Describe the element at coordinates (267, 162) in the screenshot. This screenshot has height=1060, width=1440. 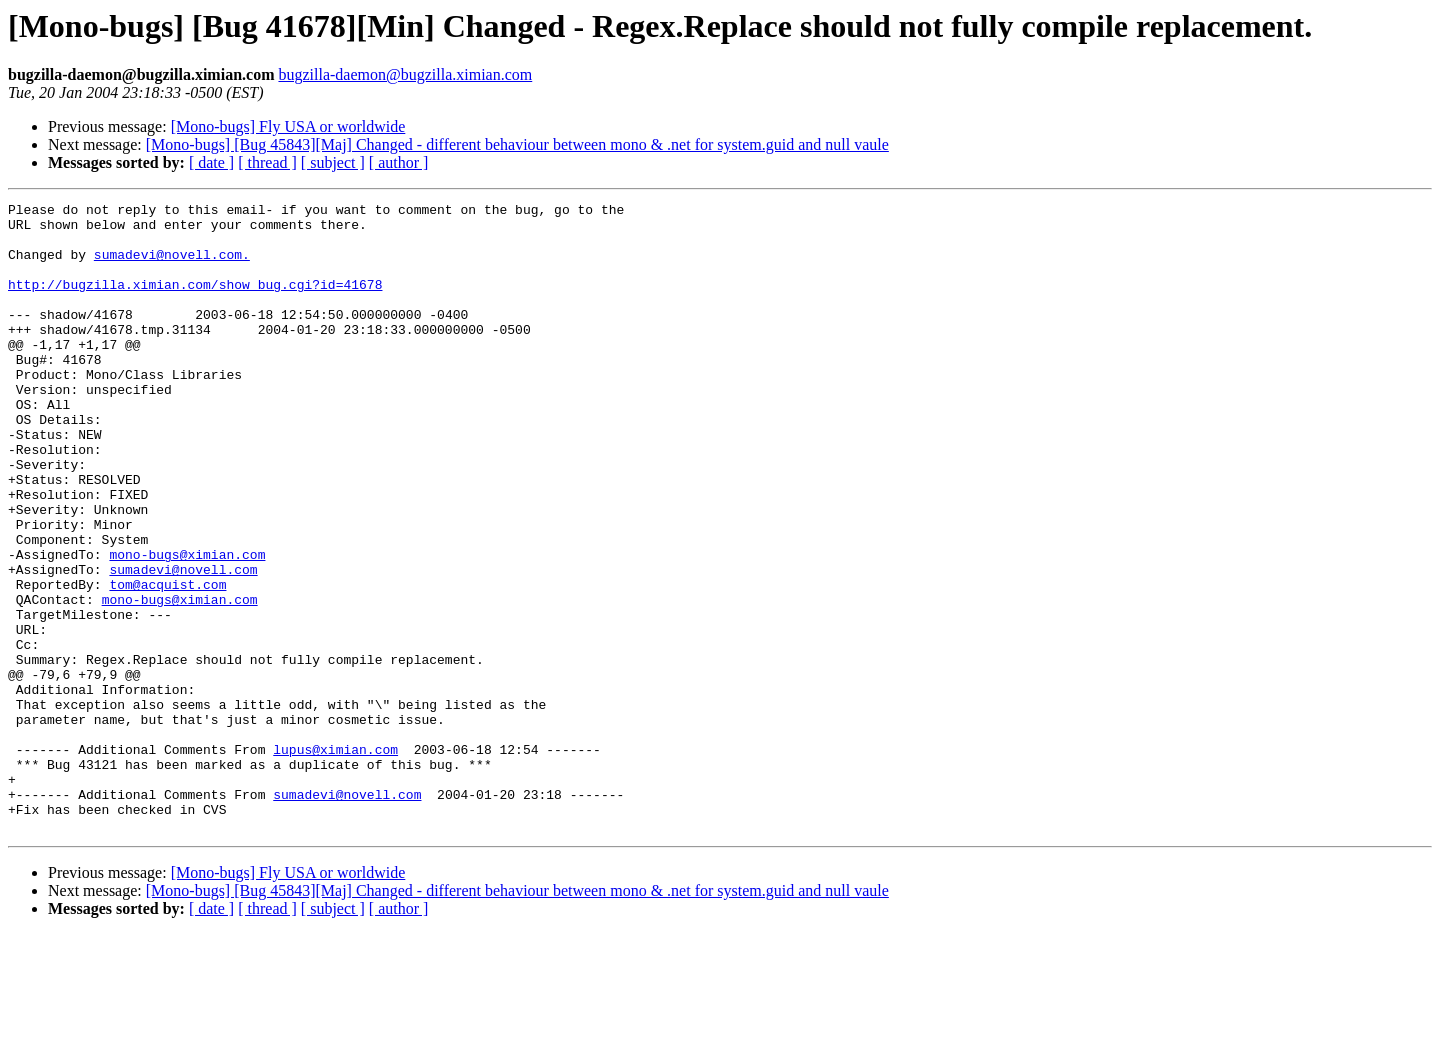
I see `[ thread ]` at that location.